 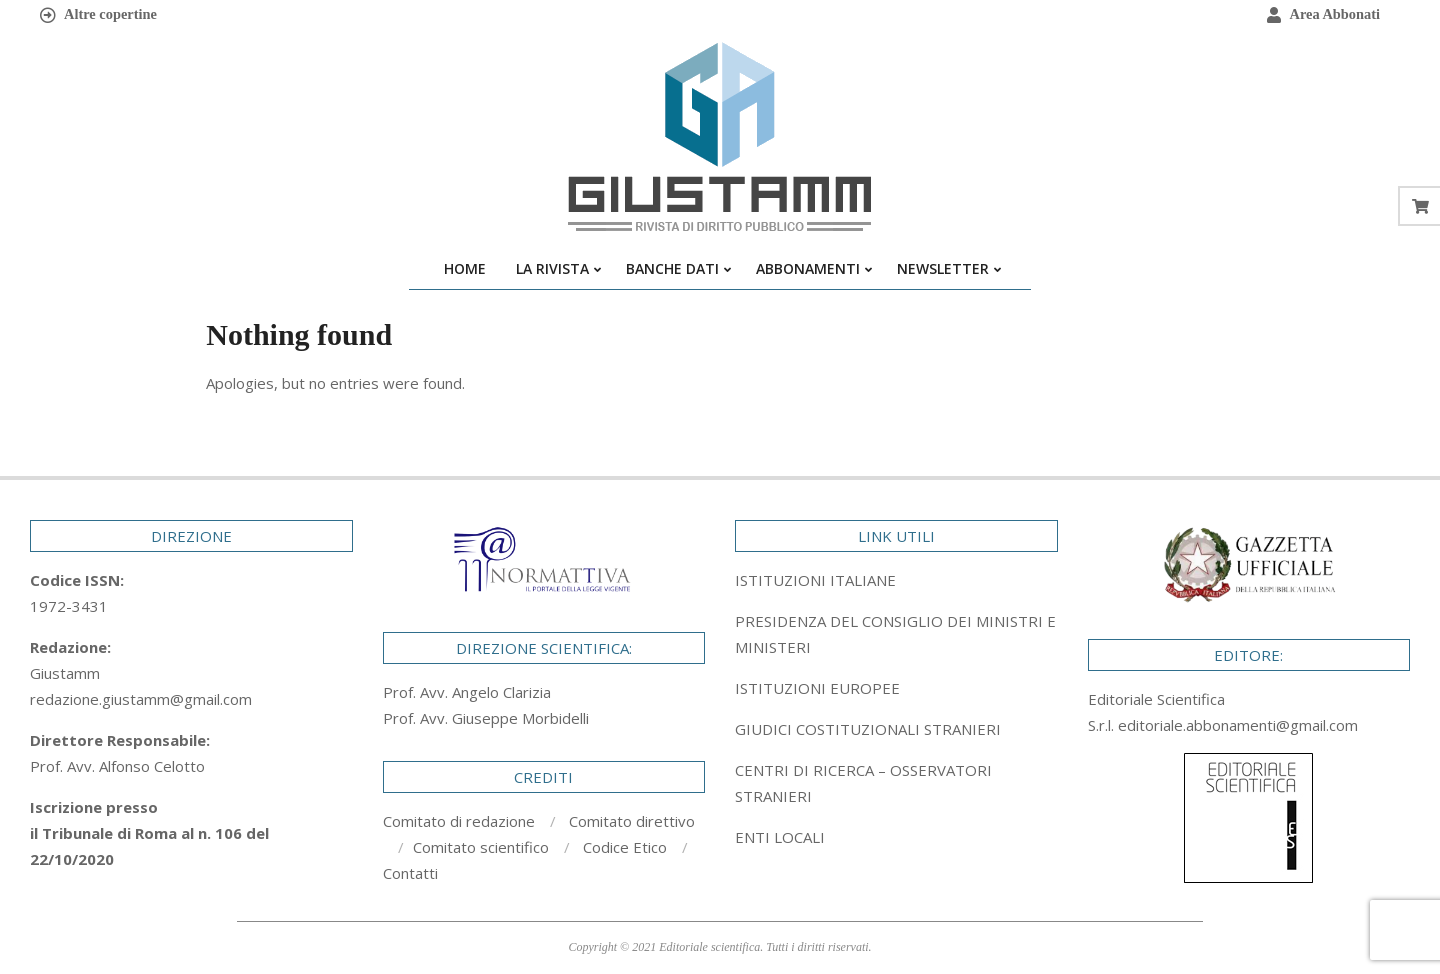 I want to click on ENTI LOCALI, so click(x=780, y=837).